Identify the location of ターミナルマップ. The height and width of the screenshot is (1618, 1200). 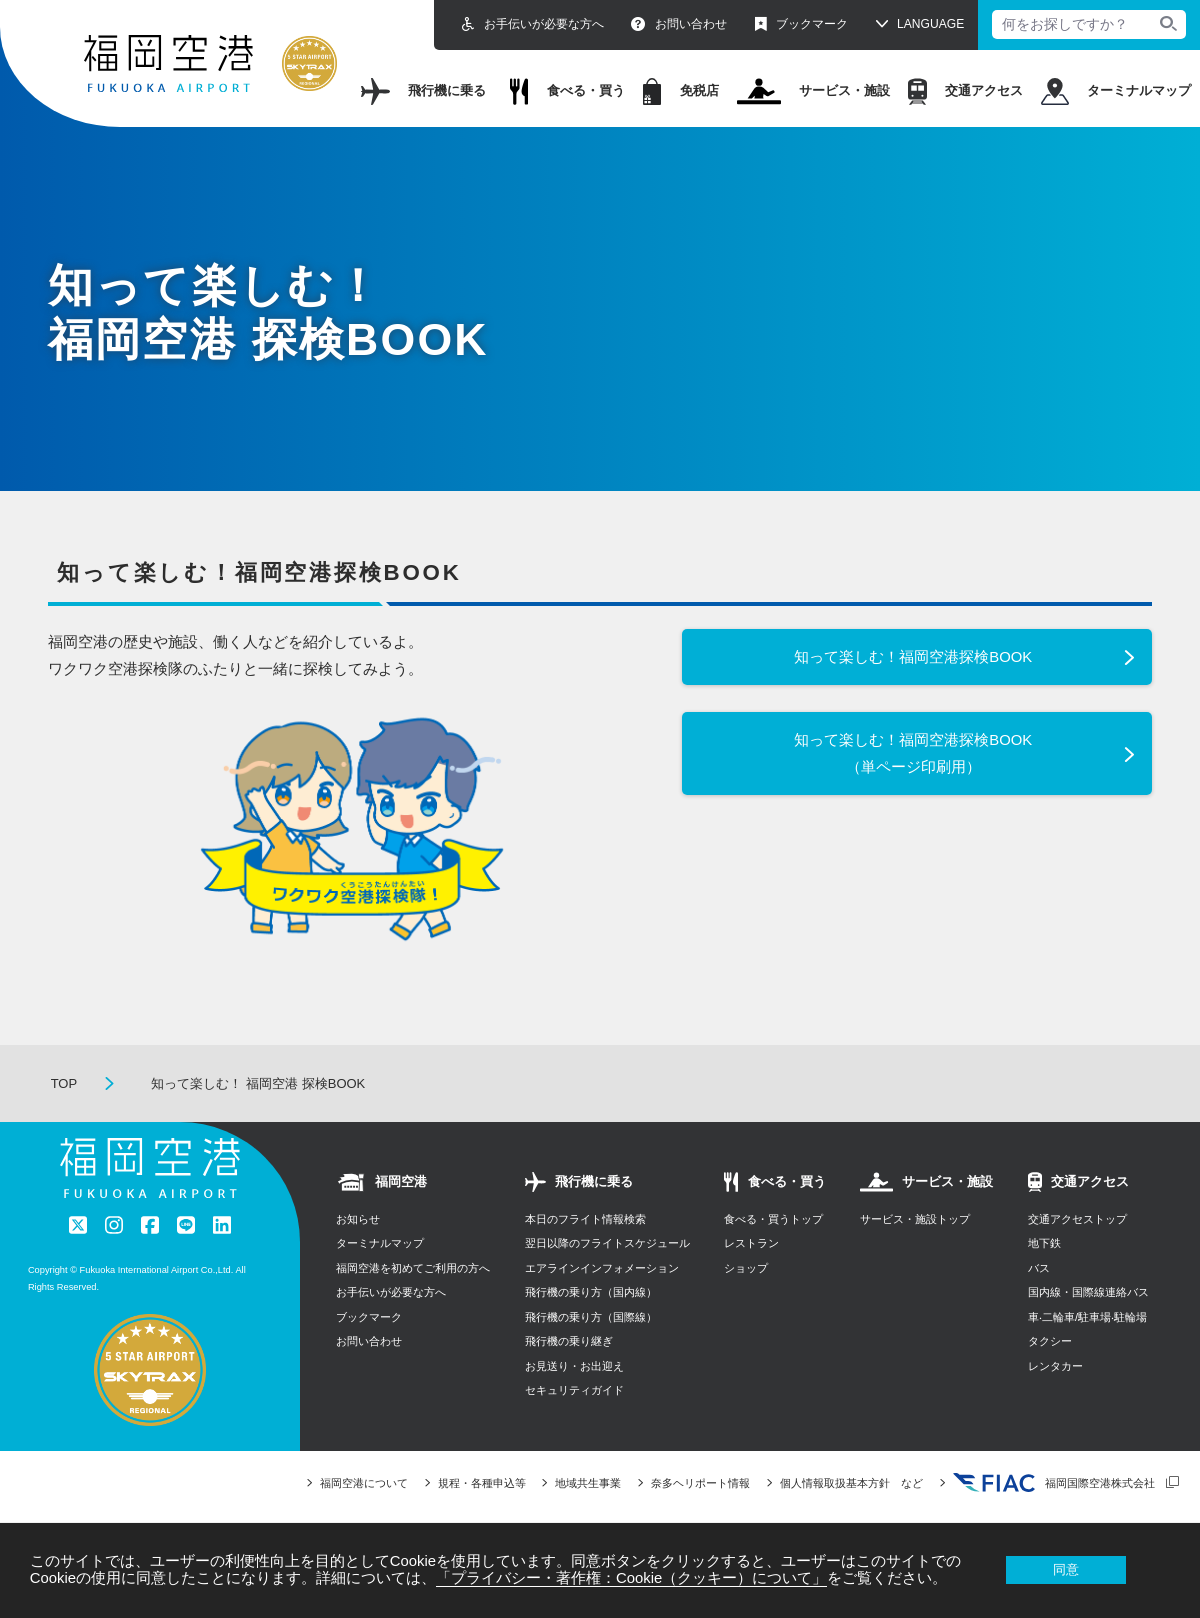
(1116, 91).